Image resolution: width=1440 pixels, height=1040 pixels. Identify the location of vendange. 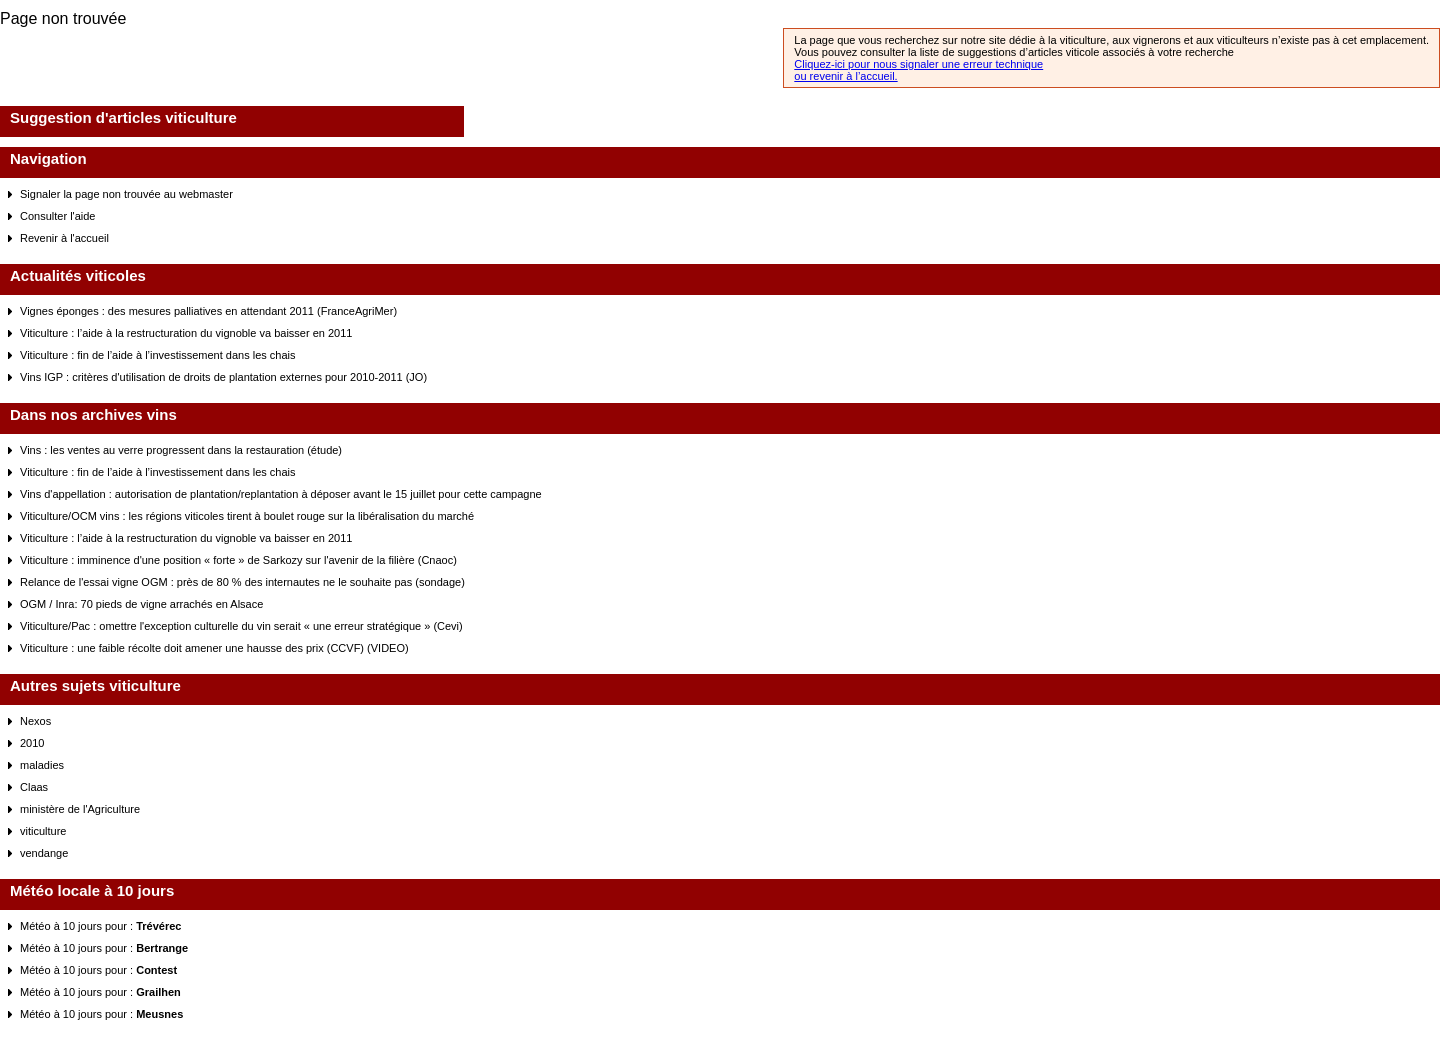
(44, 853).